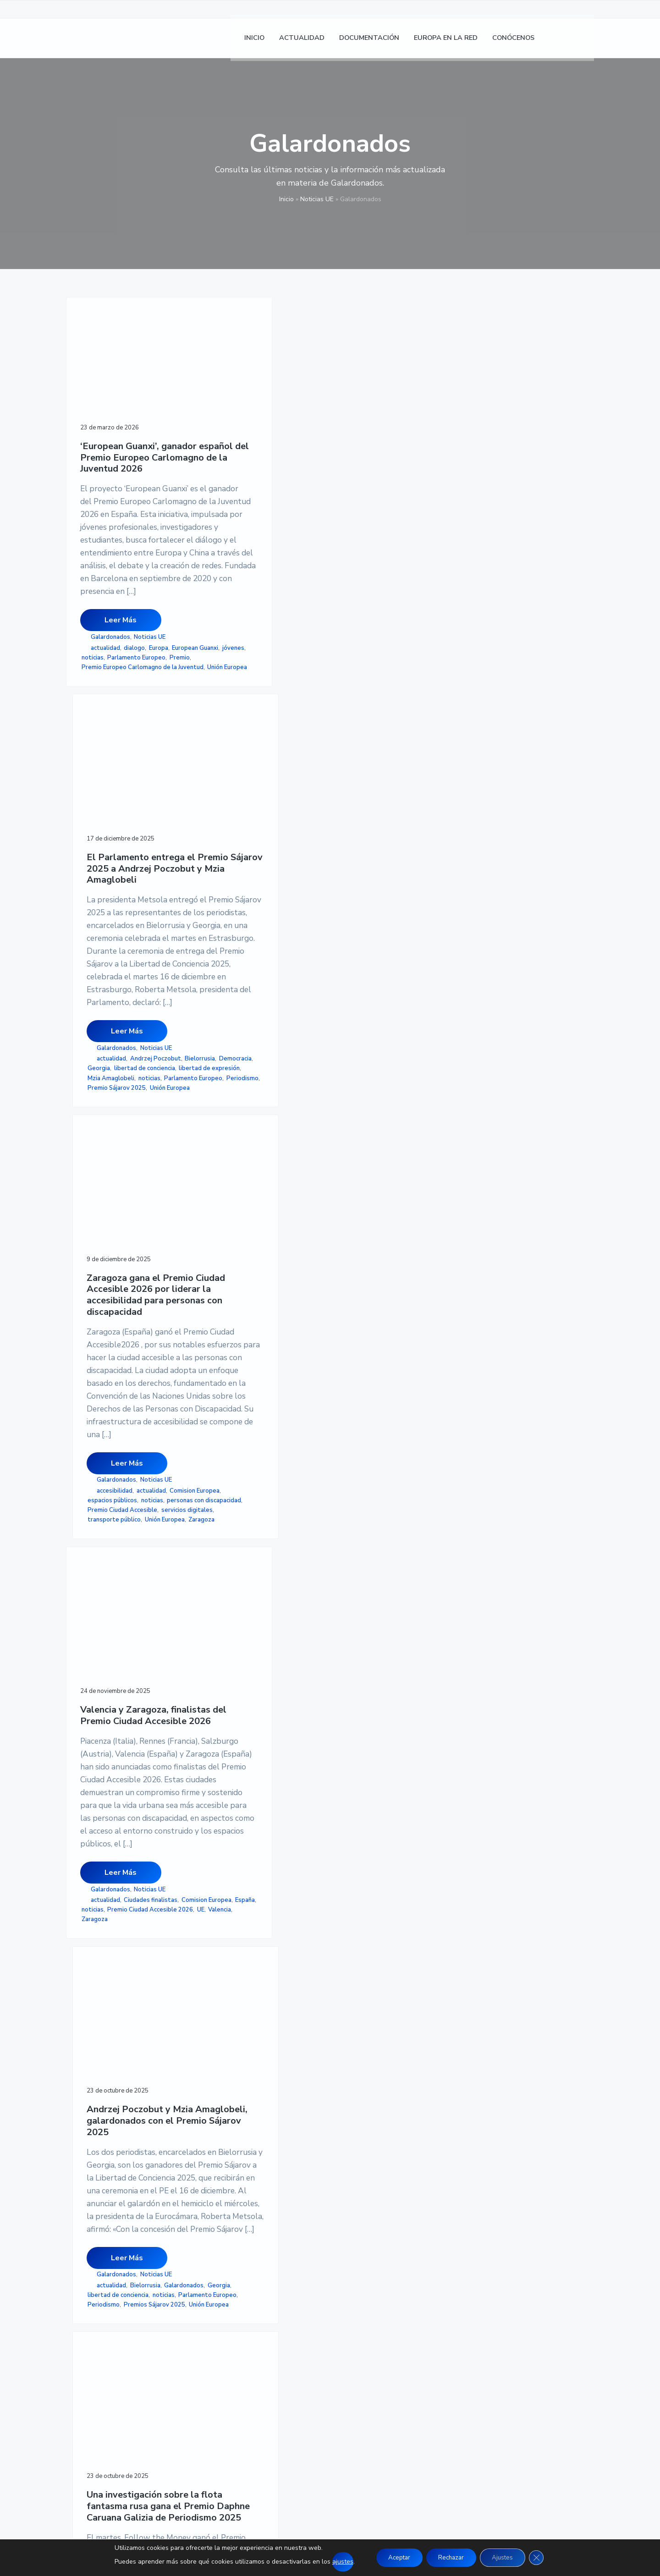 The image size is (660, 2576). I want to click on valores, so click(391, 1960).